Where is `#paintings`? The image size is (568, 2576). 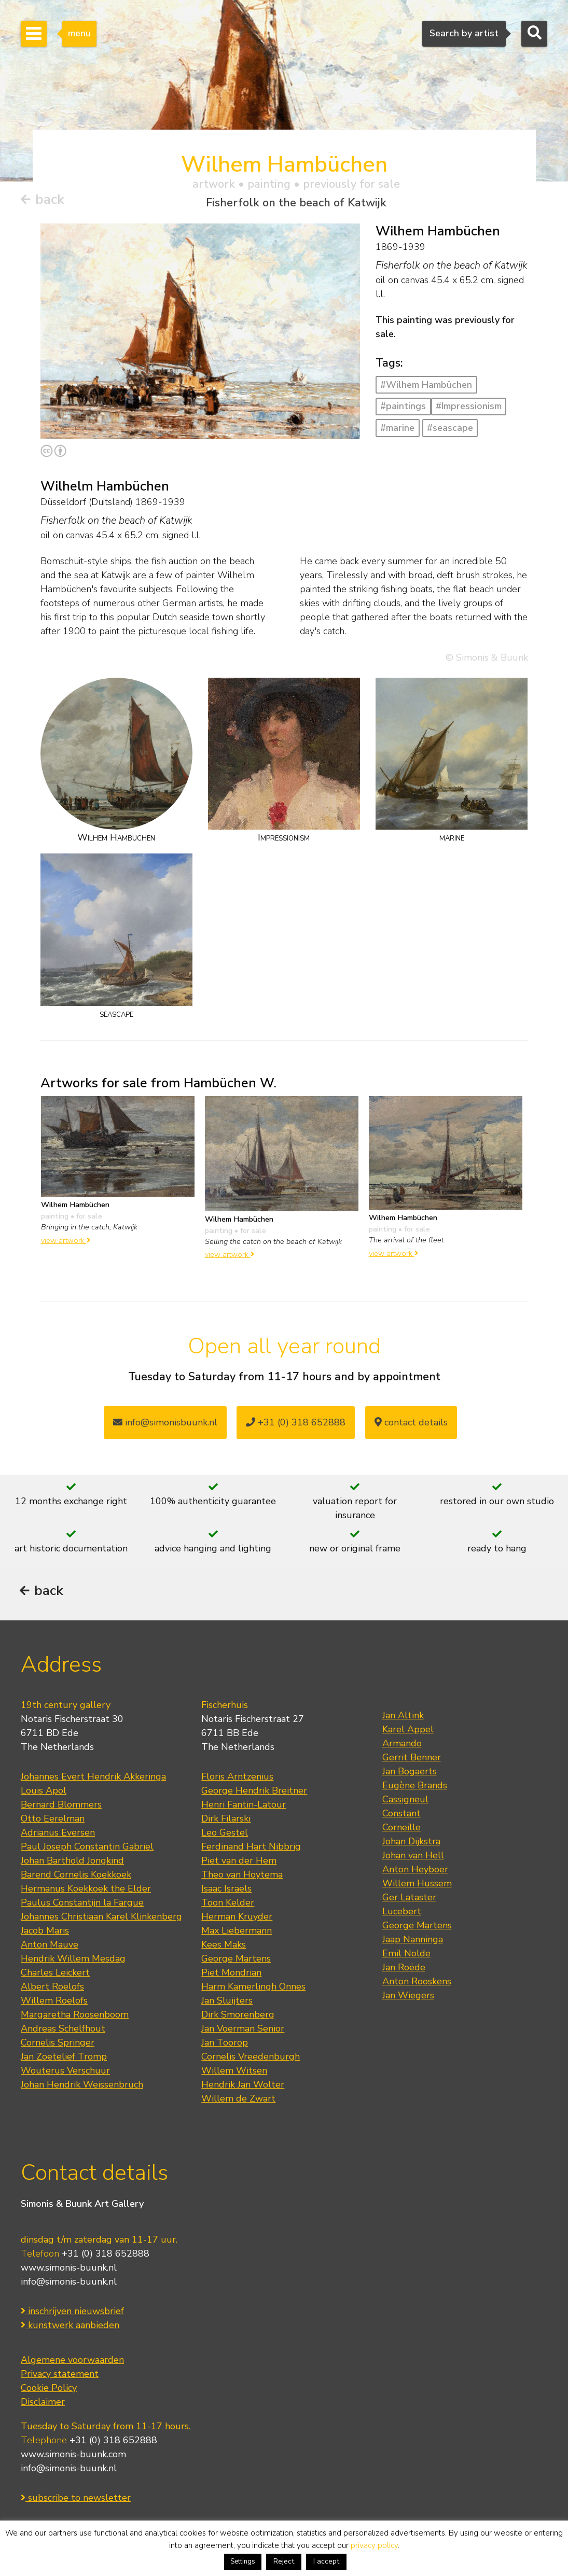
#paintings is located at coordinates (403, 406).